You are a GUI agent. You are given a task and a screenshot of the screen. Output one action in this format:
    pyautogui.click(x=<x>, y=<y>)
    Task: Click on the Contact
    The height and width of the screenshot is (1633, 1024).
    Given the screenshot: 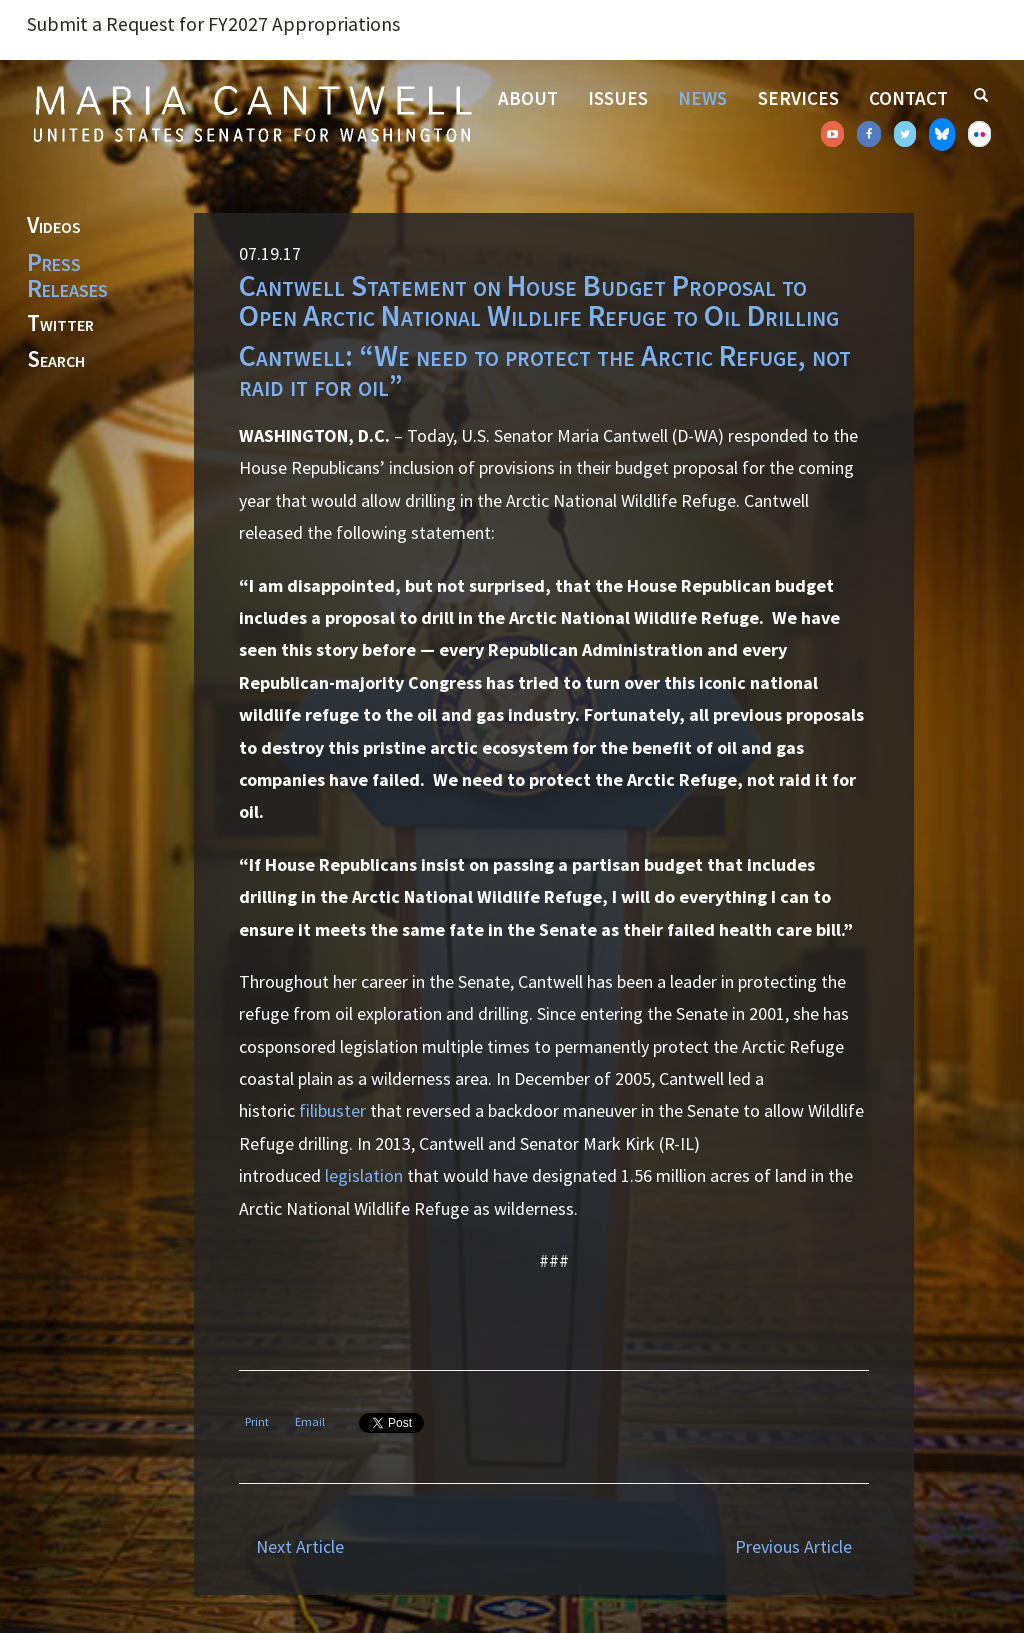 What is the action you would take?
    pyautogui.click(x=908, y=98)
    